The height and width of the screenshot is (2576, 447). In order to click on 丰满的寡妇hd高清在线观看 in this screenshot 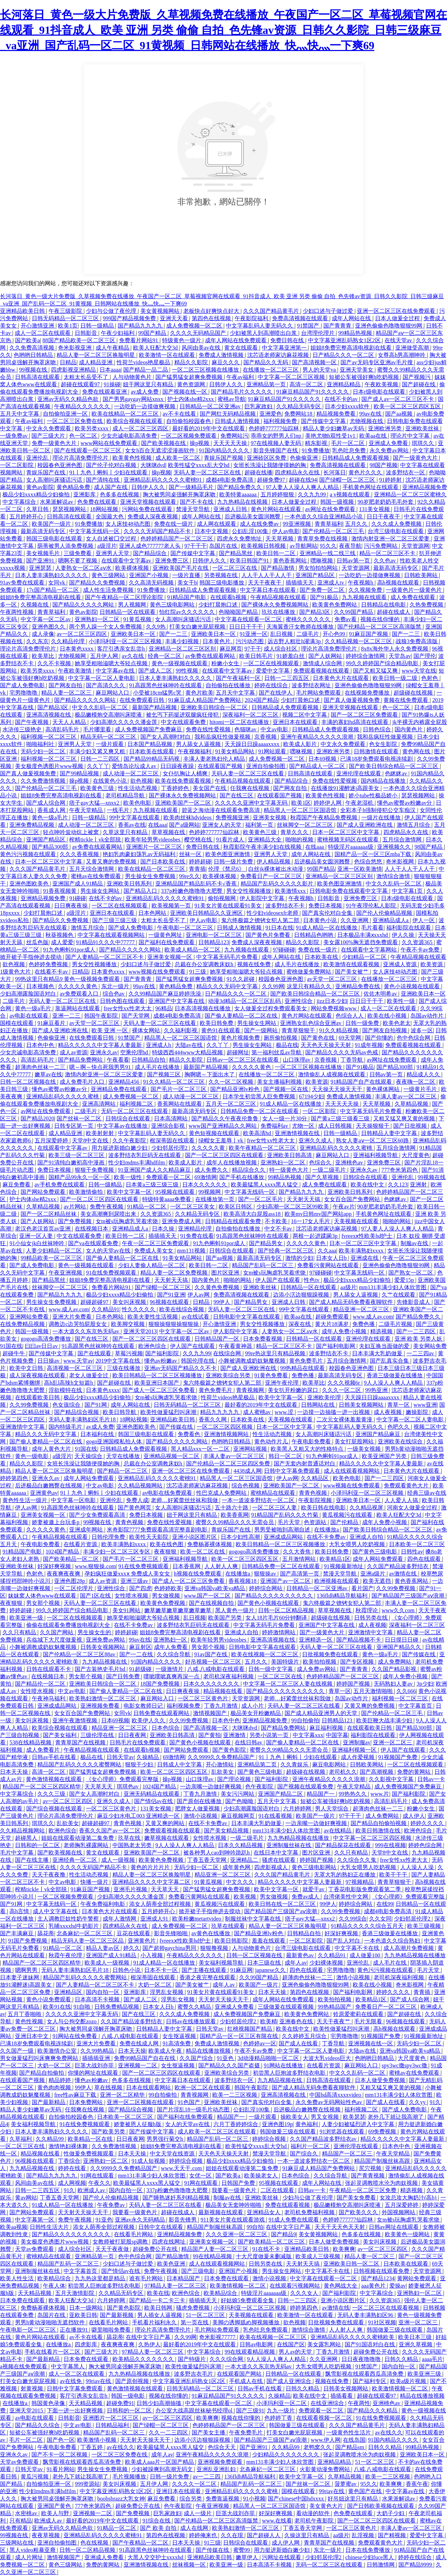, I will do `click(355, 722)`.